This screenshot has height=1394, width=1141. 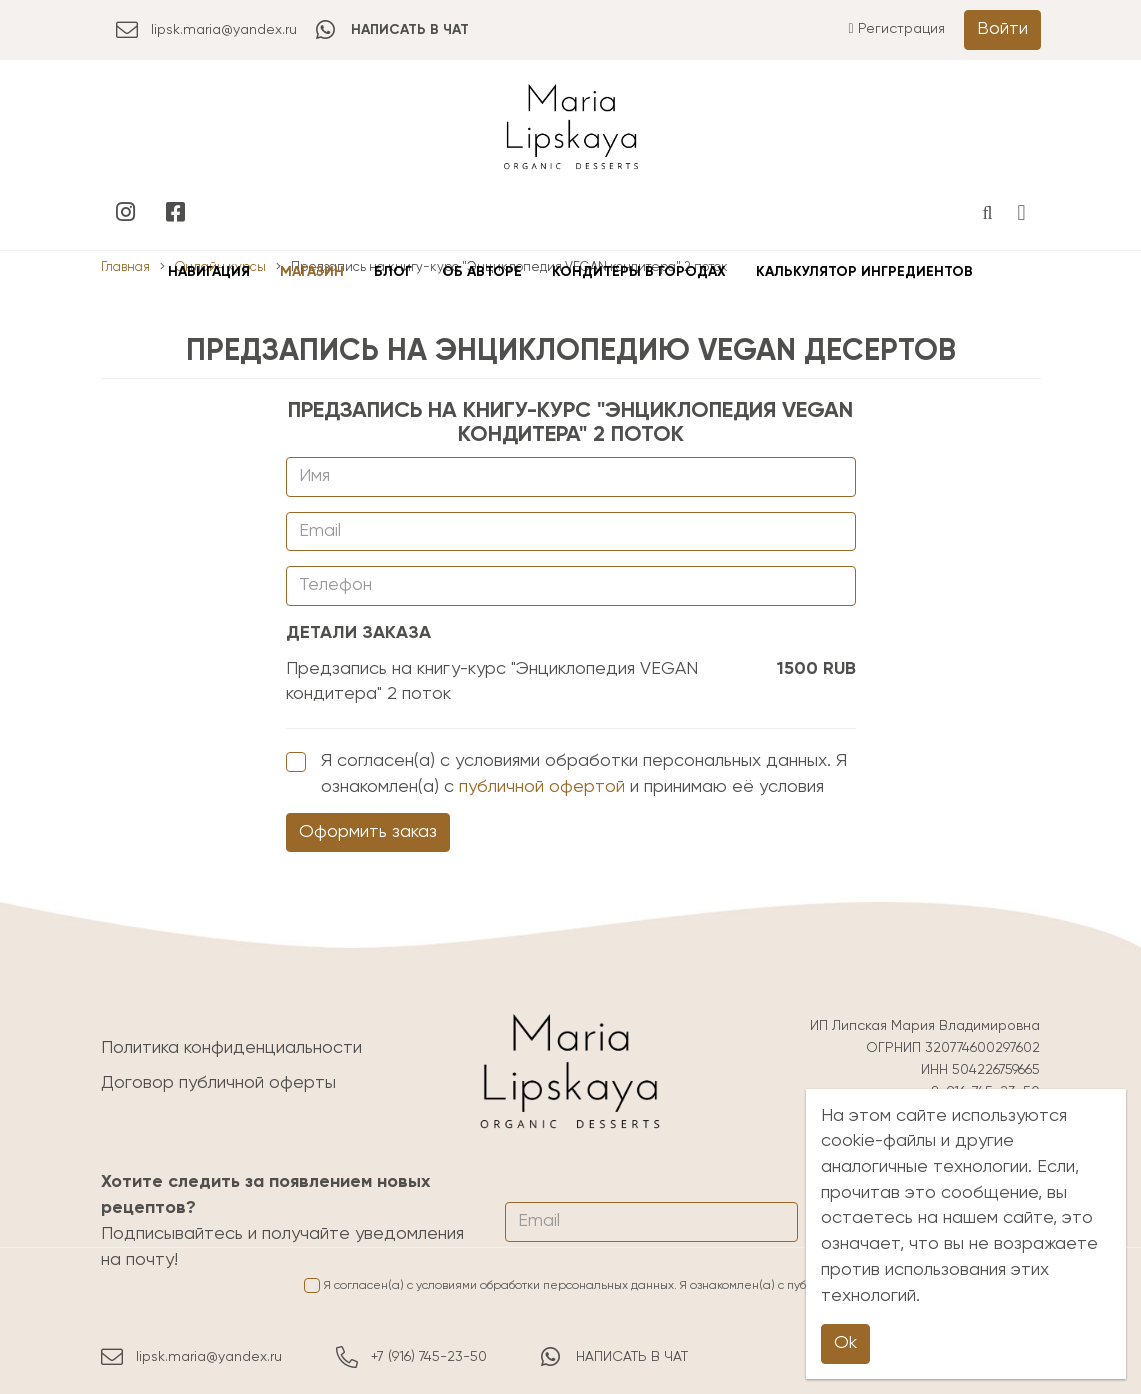 I want to click on Оформить заказ, so click(x=368, y=832).